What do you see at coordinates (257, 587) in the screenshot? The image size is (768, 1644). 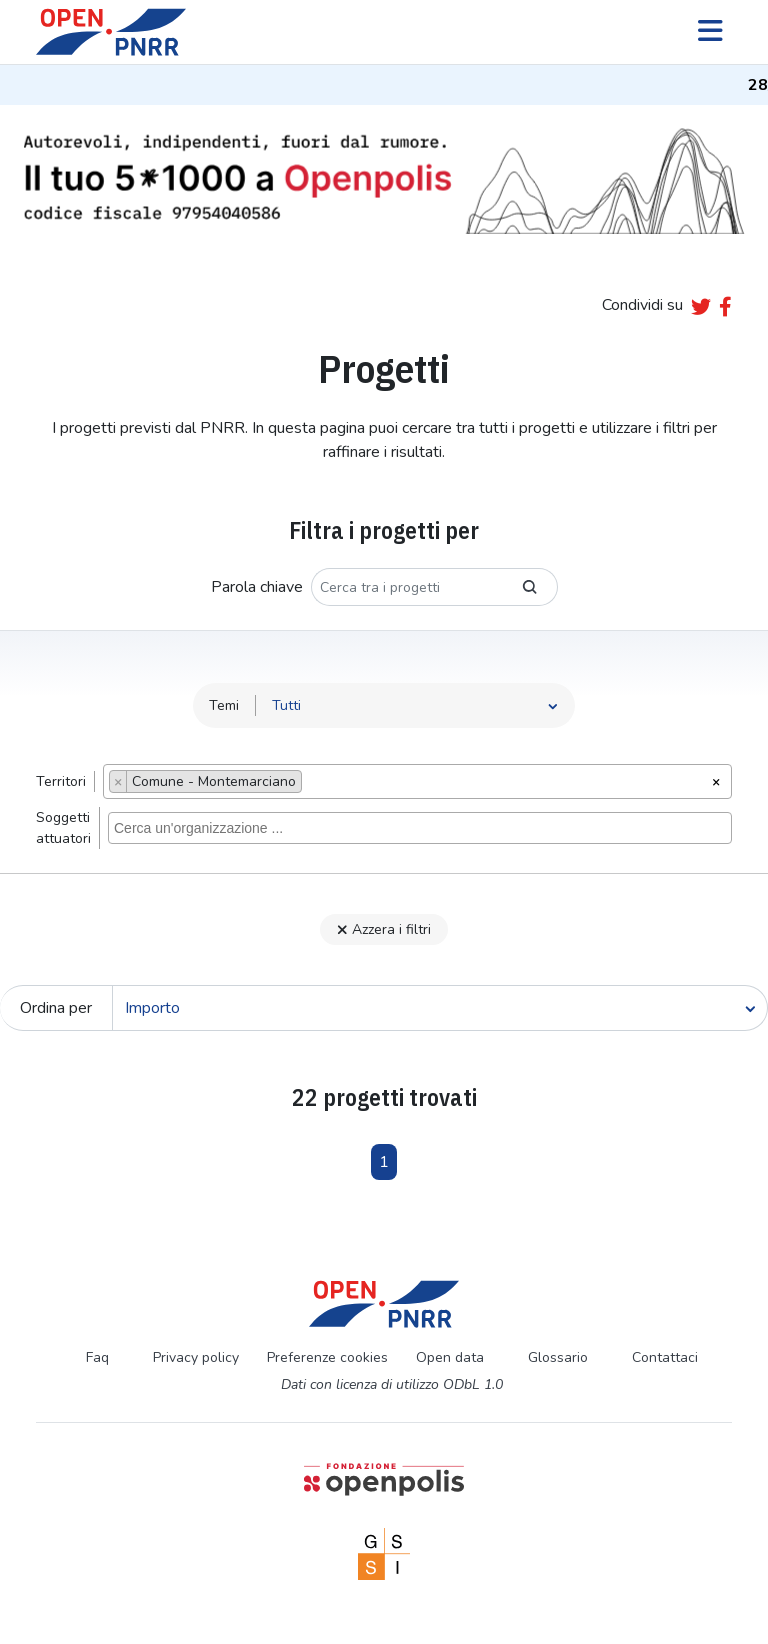 I see `Parola chiave` at bounding box center [257, 587].